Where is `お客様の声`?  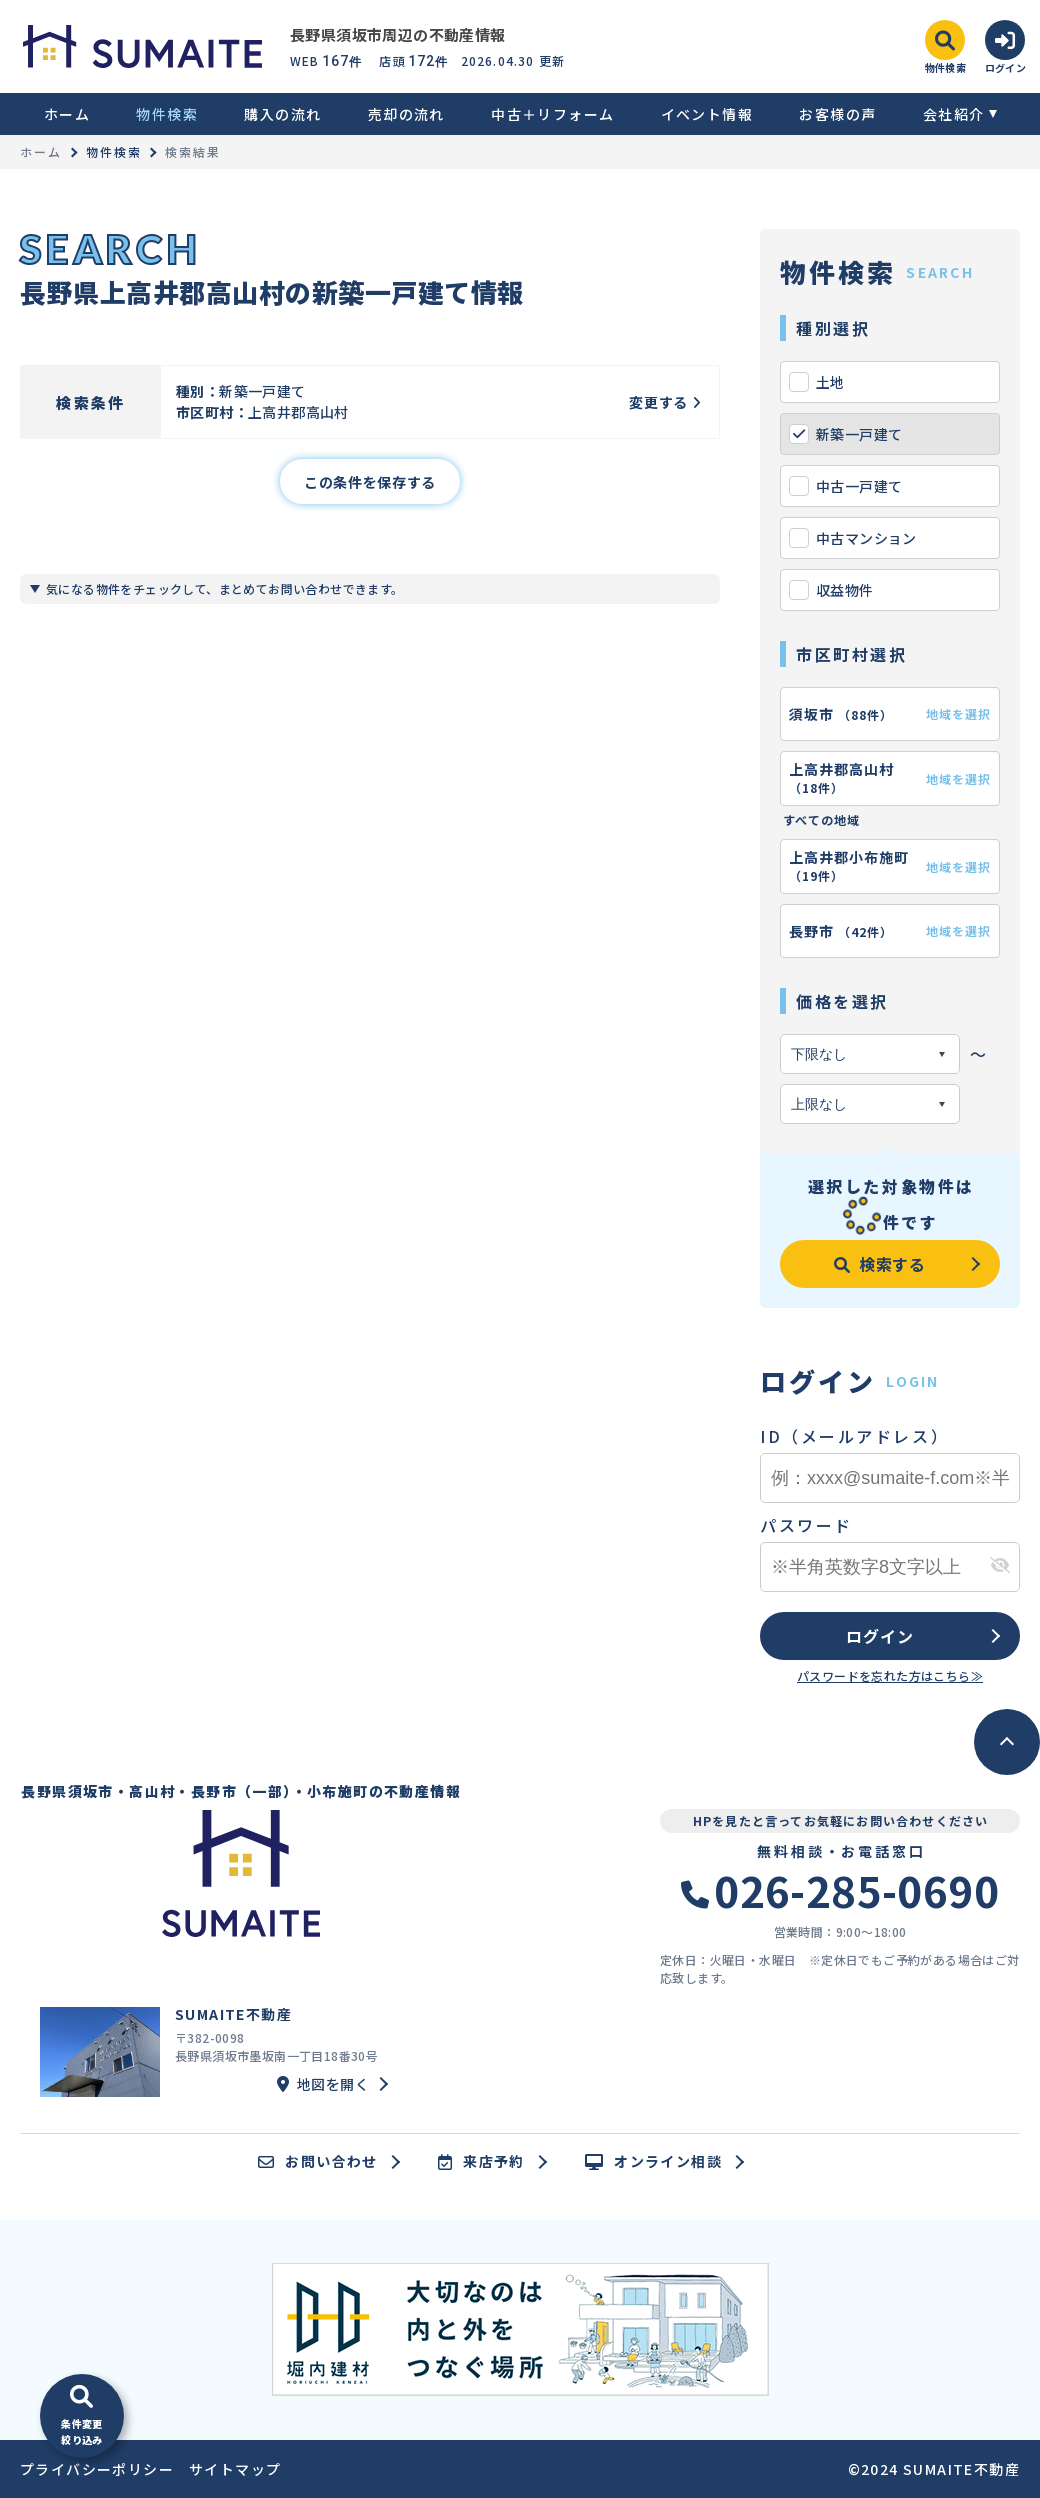 お客様の声 is located at coordinates (837, 114).